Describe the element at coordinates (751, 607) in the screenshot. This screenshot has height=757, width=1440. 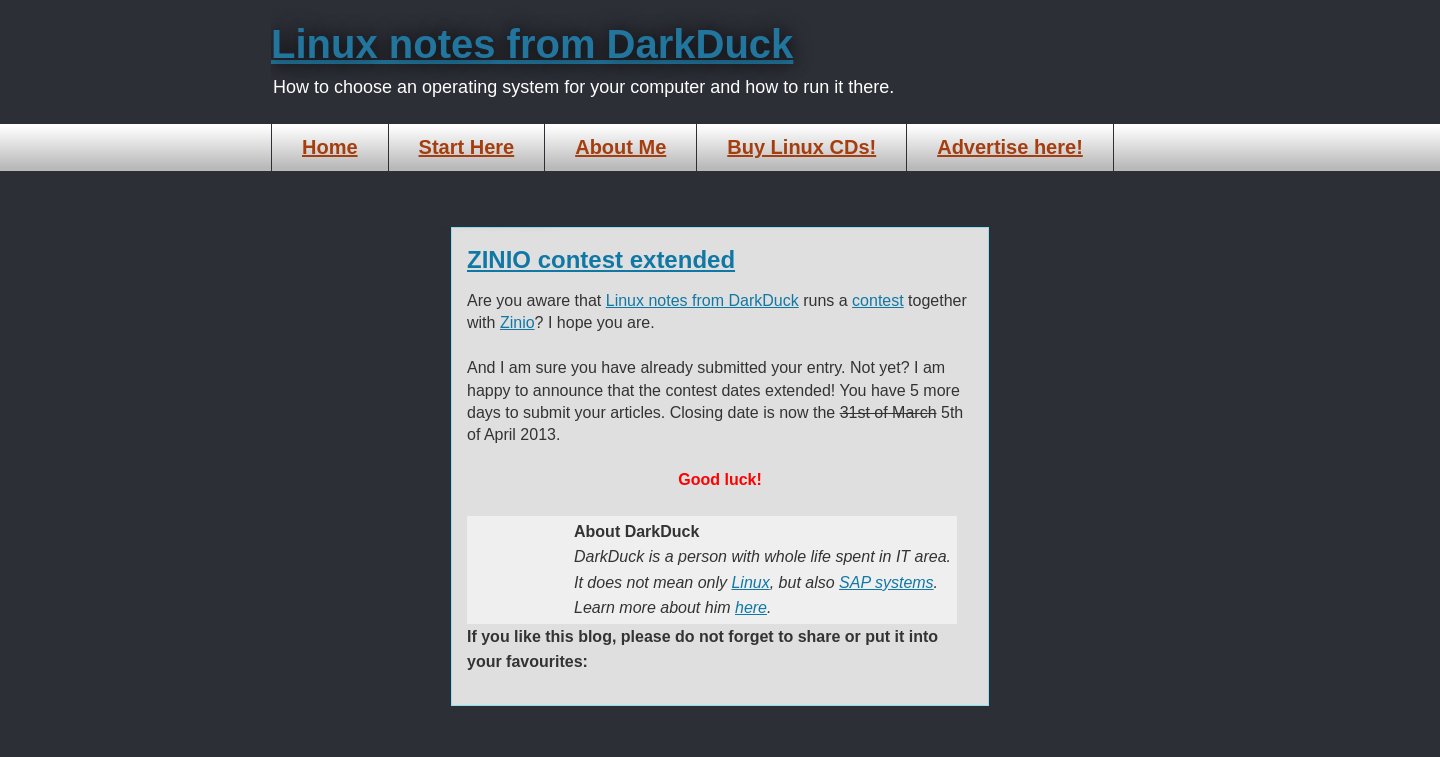
I see `here` at that location.